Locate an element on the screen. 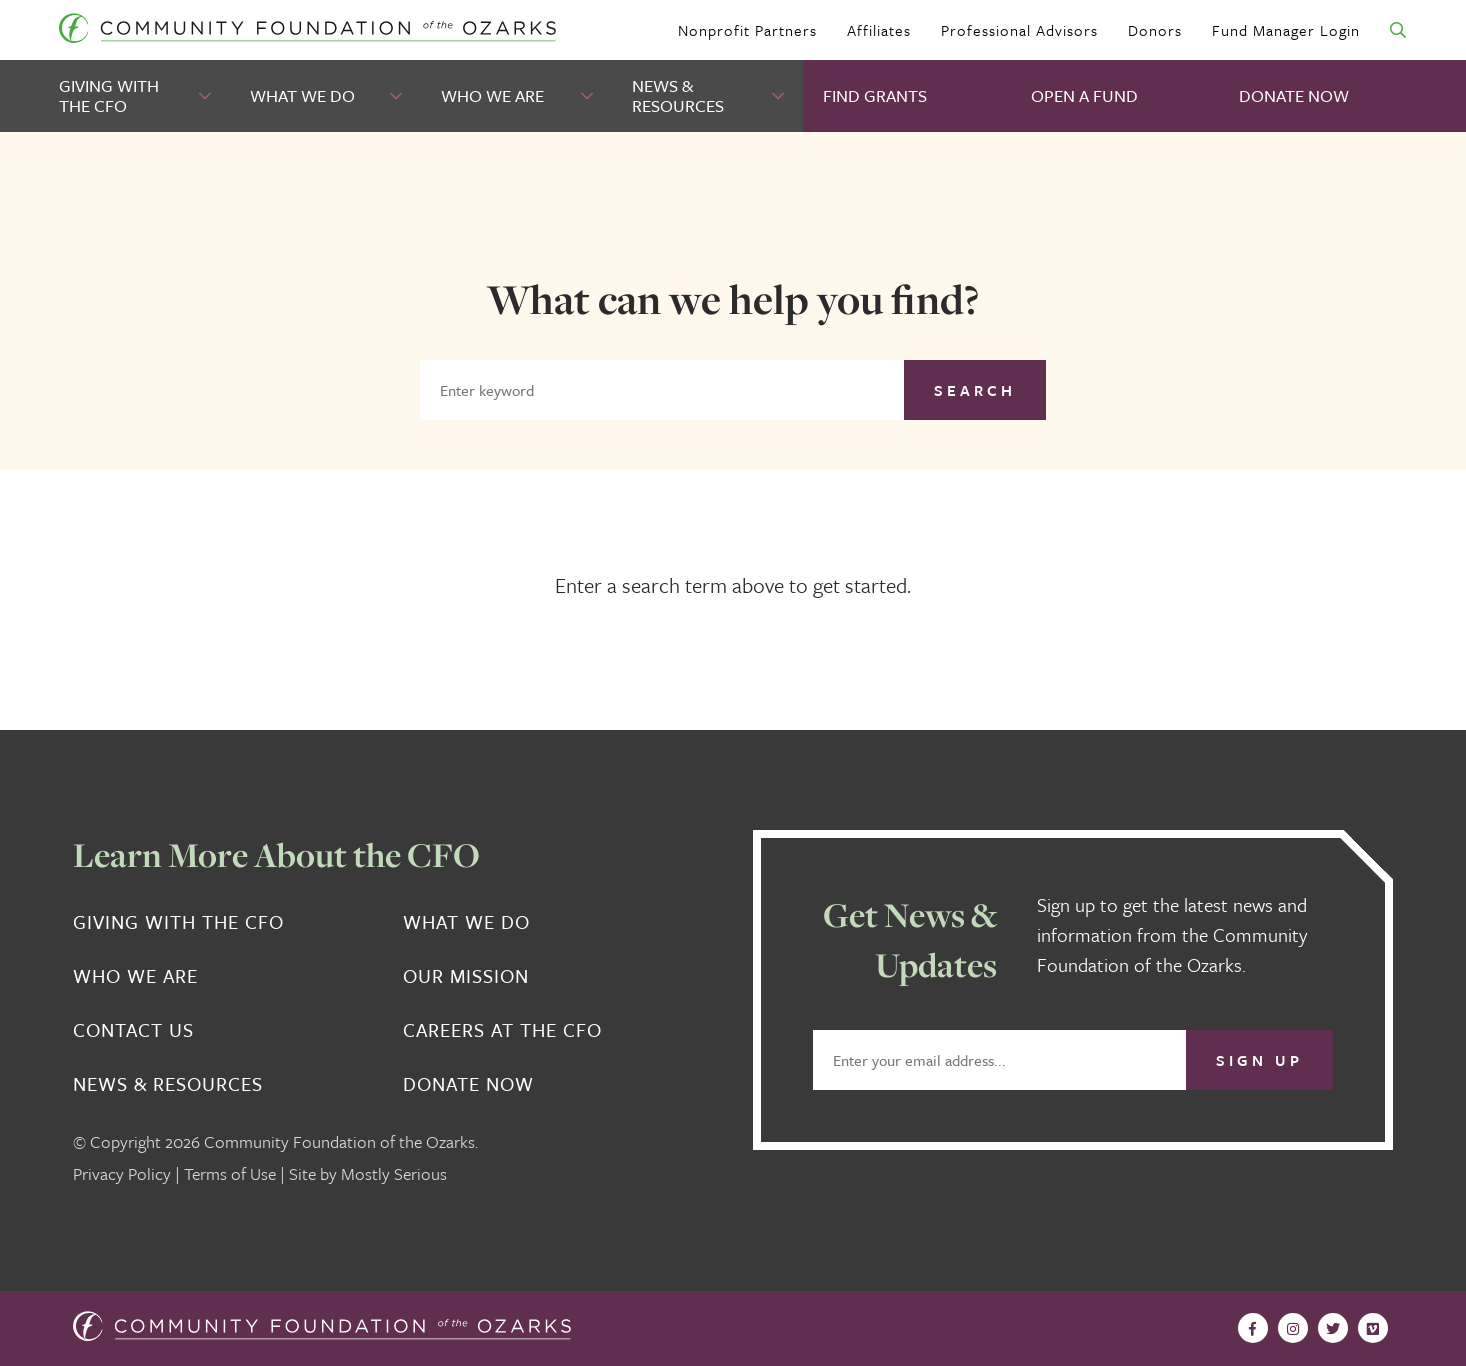 The height and width of the screenshot is (1366, 1466). Open A Fund is located at coordinates (1084, 95).